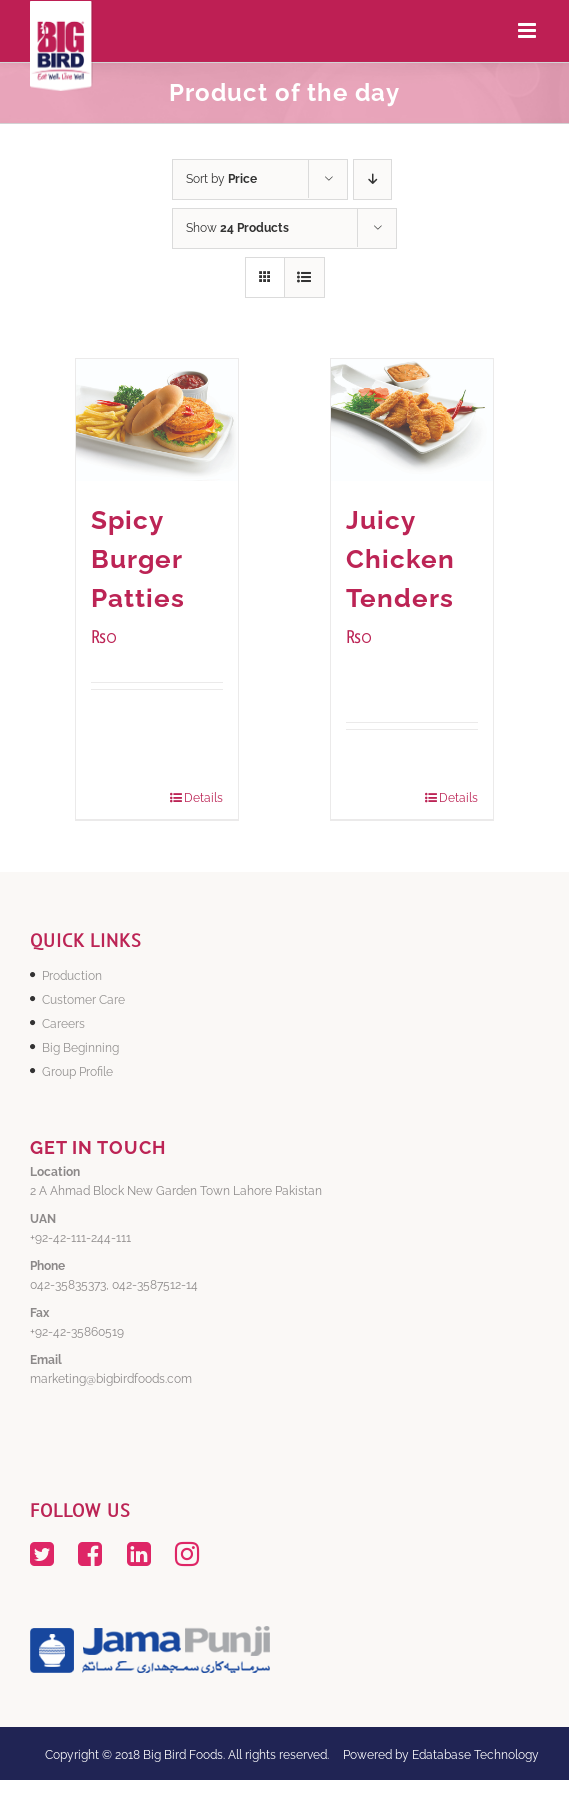  What do you see at coordinates (528, 30) in the screenshot?
I see `[Toggle mobile menu]` at bounding box center [528, 30].